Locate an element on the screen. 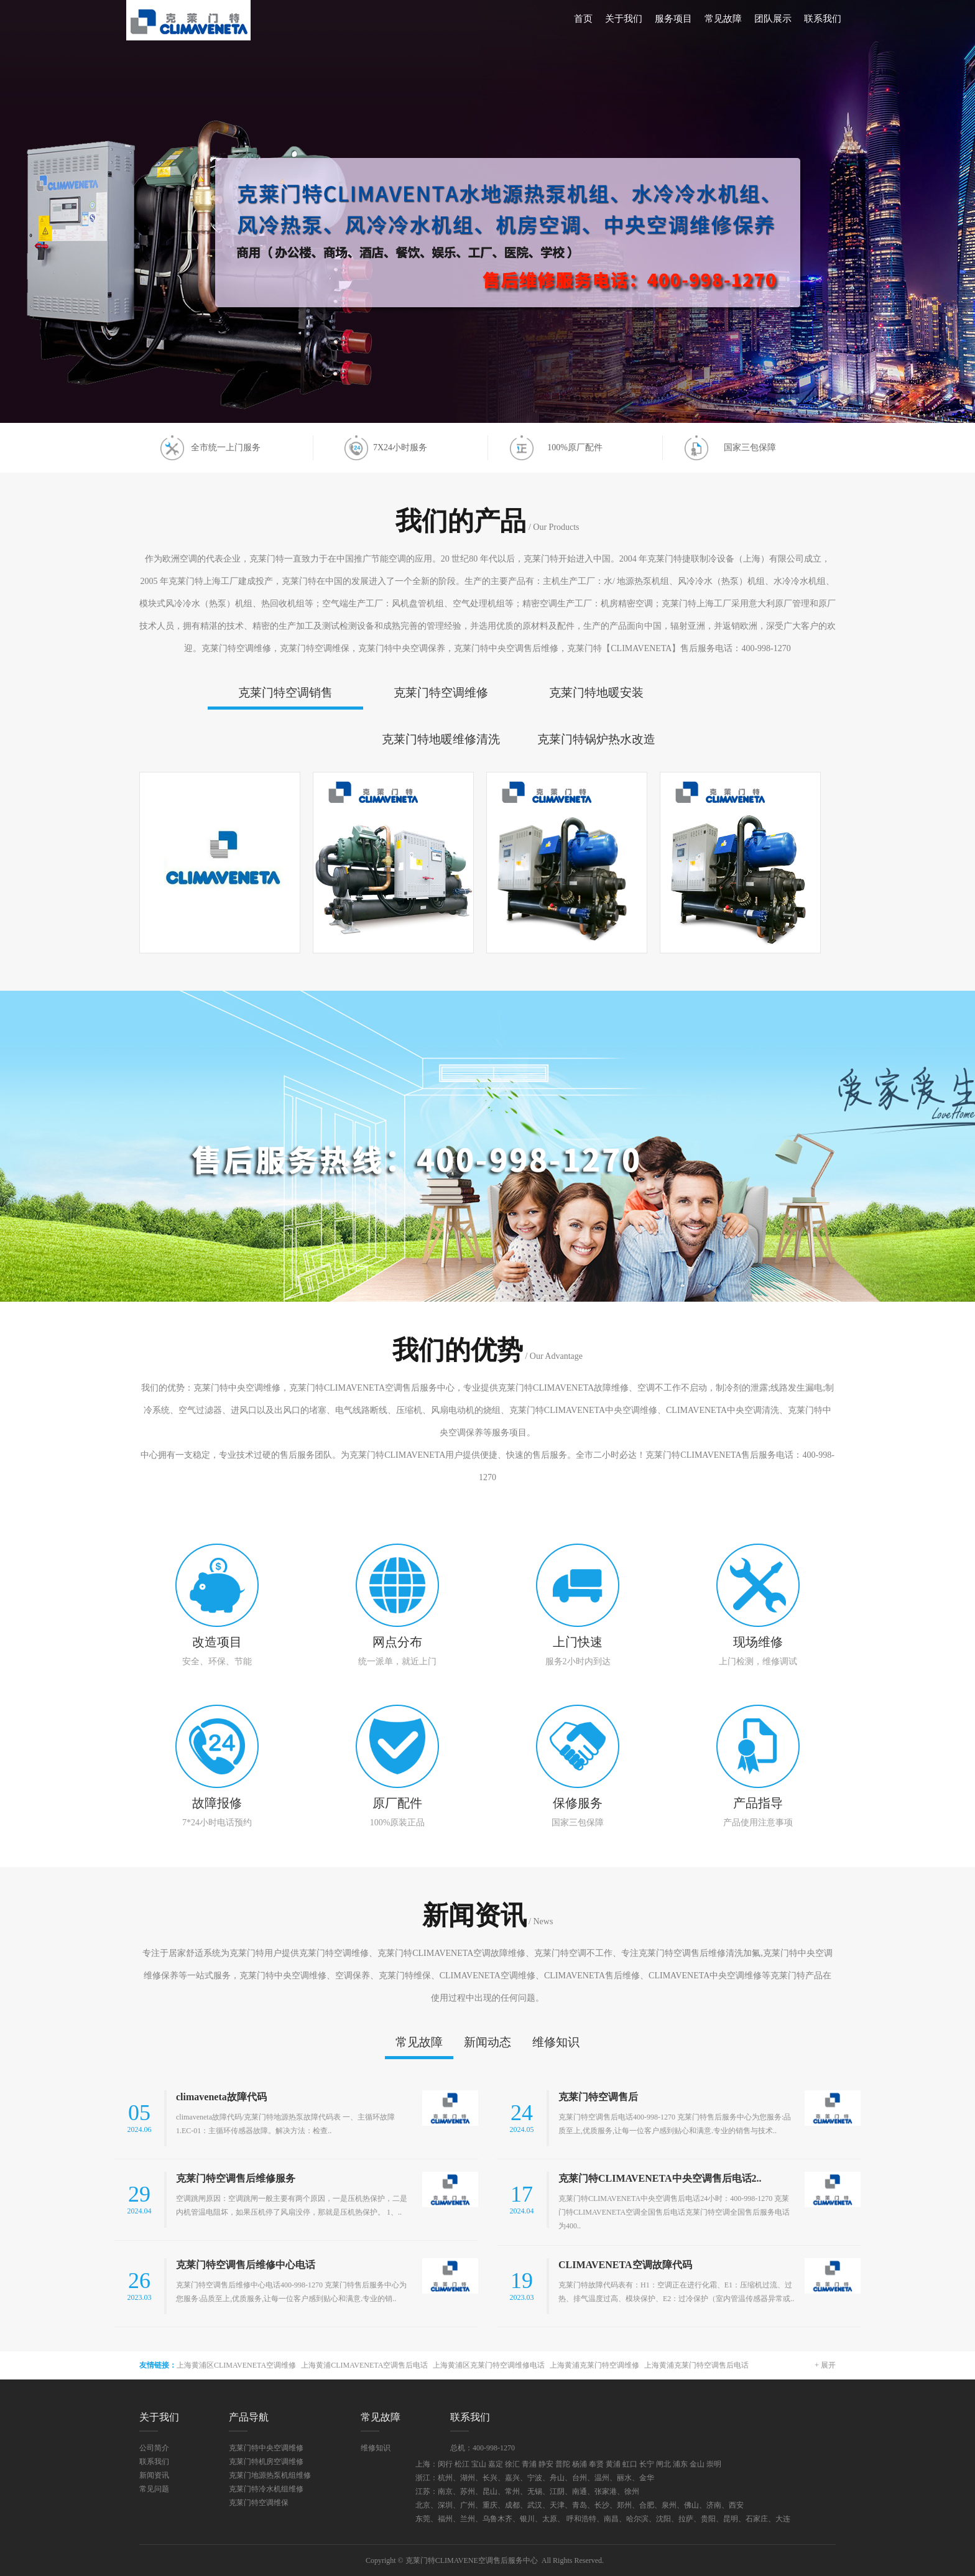 This screenshot has width=975, height=2576. 闵行 is located at coordinates (445, 2464).